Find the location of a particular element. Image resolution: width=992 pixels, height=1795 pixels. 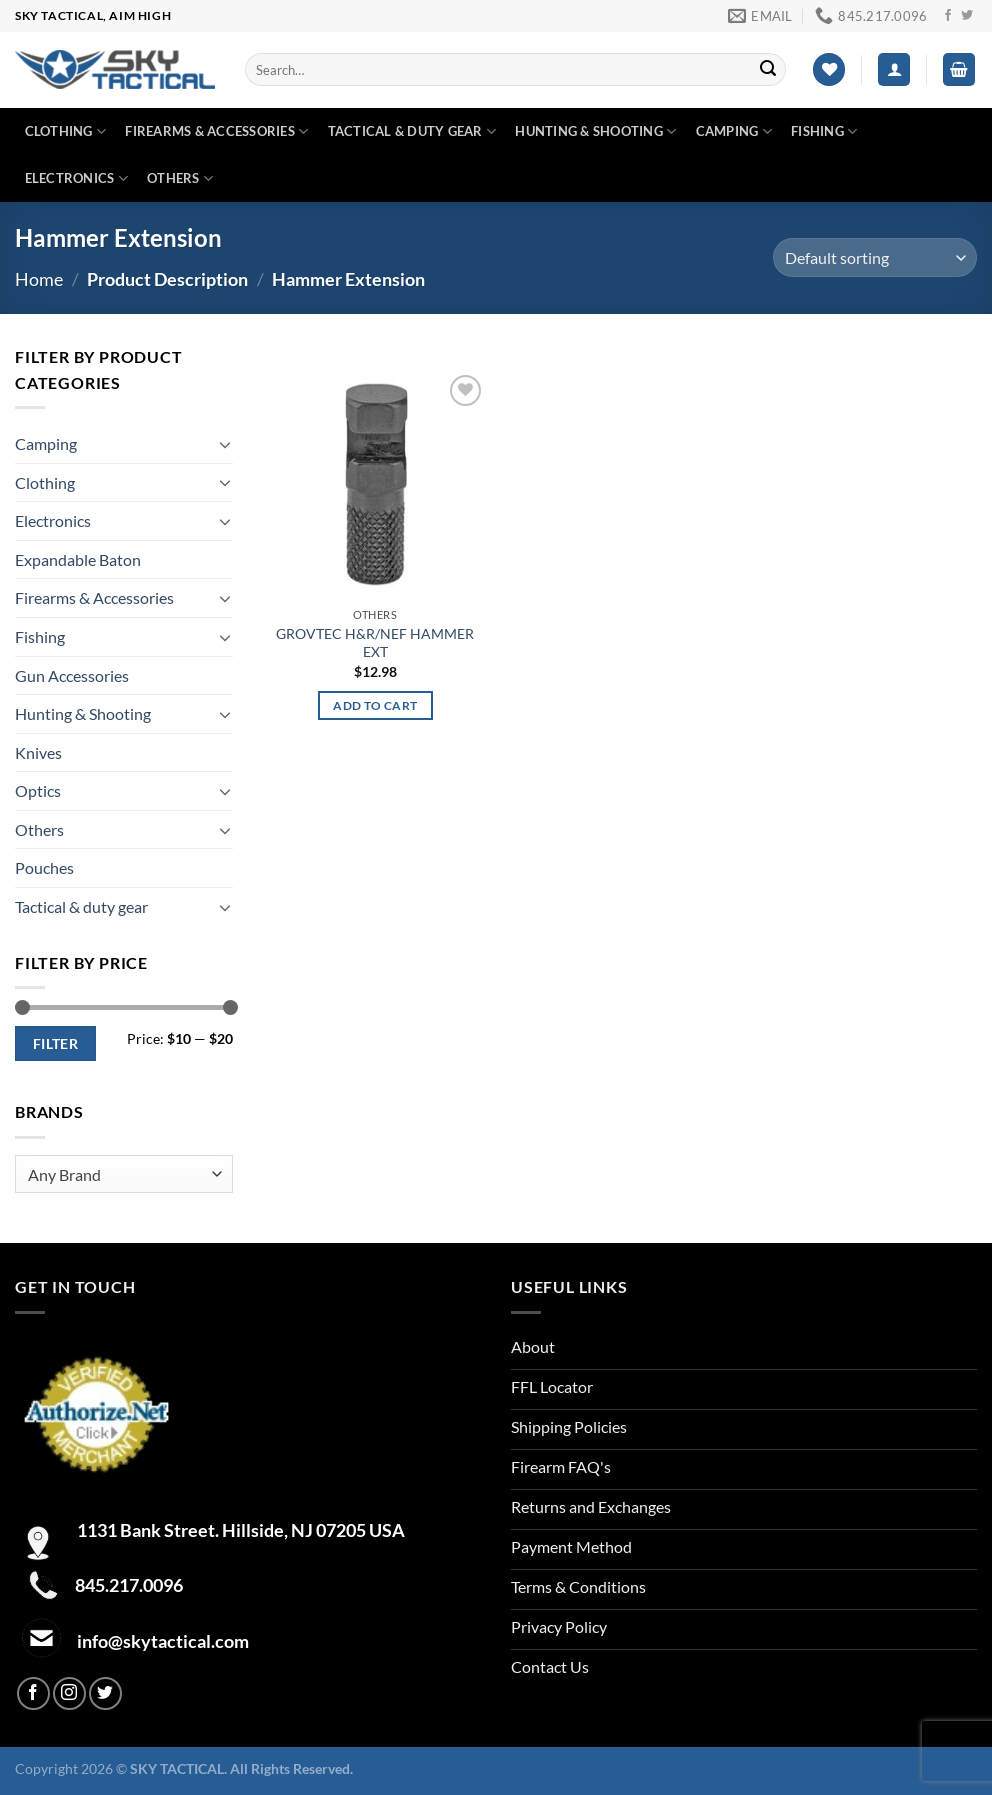

Electronics is located at coordinates (76, 178).